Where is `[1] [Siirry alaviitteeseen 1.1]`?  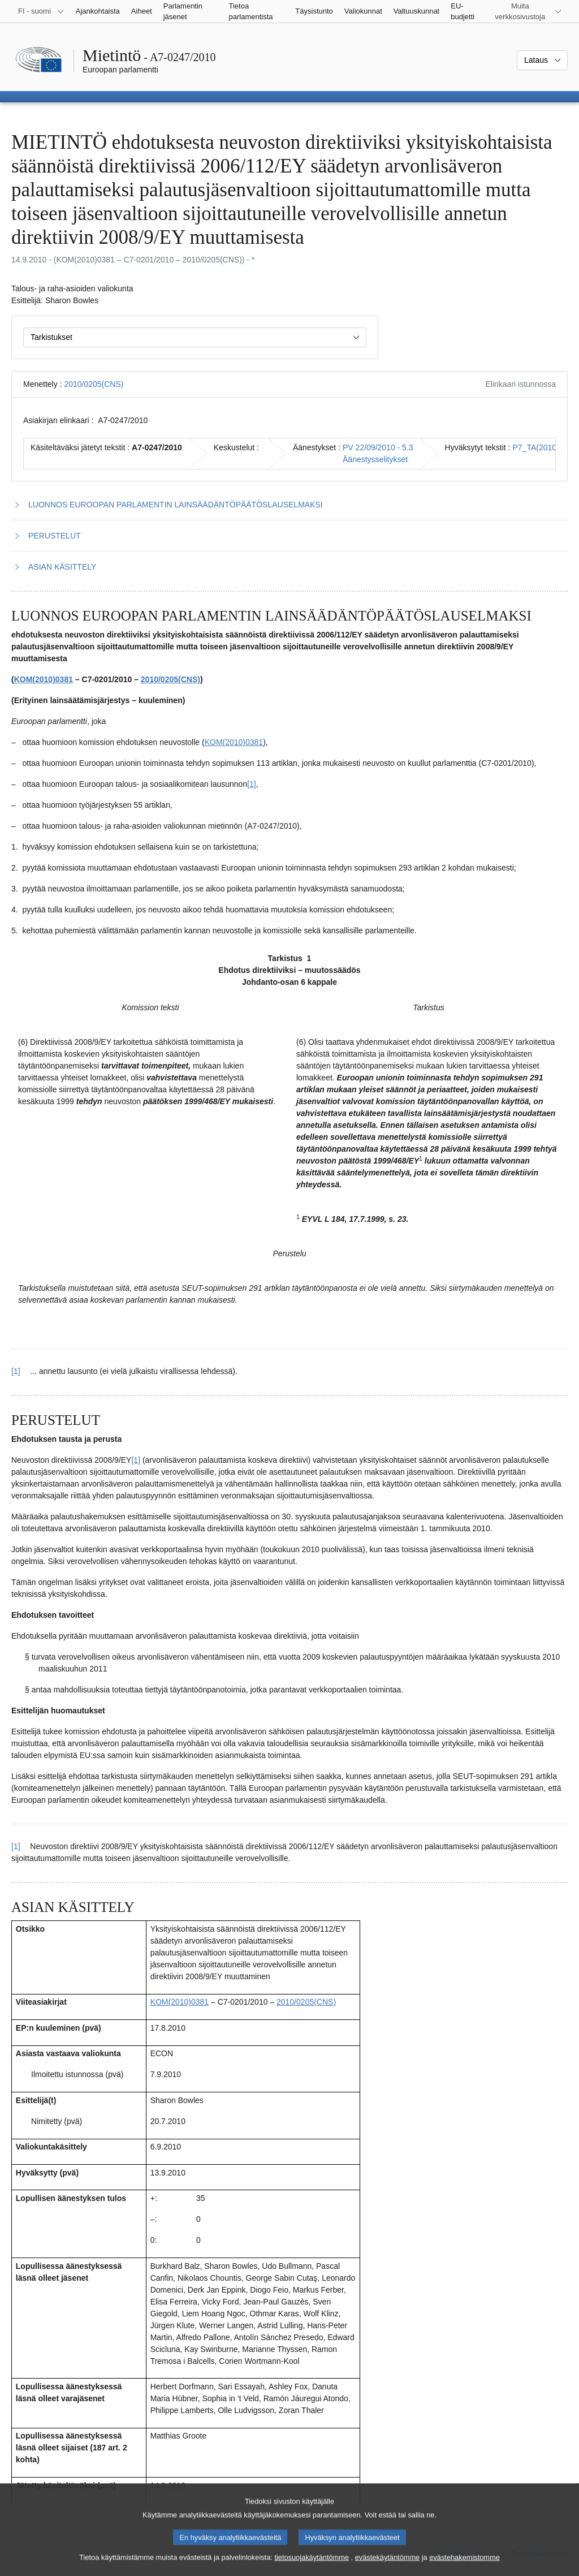 [1] [Siirry alaviitteeseen 1.1] is located at coordinates (251, 784).